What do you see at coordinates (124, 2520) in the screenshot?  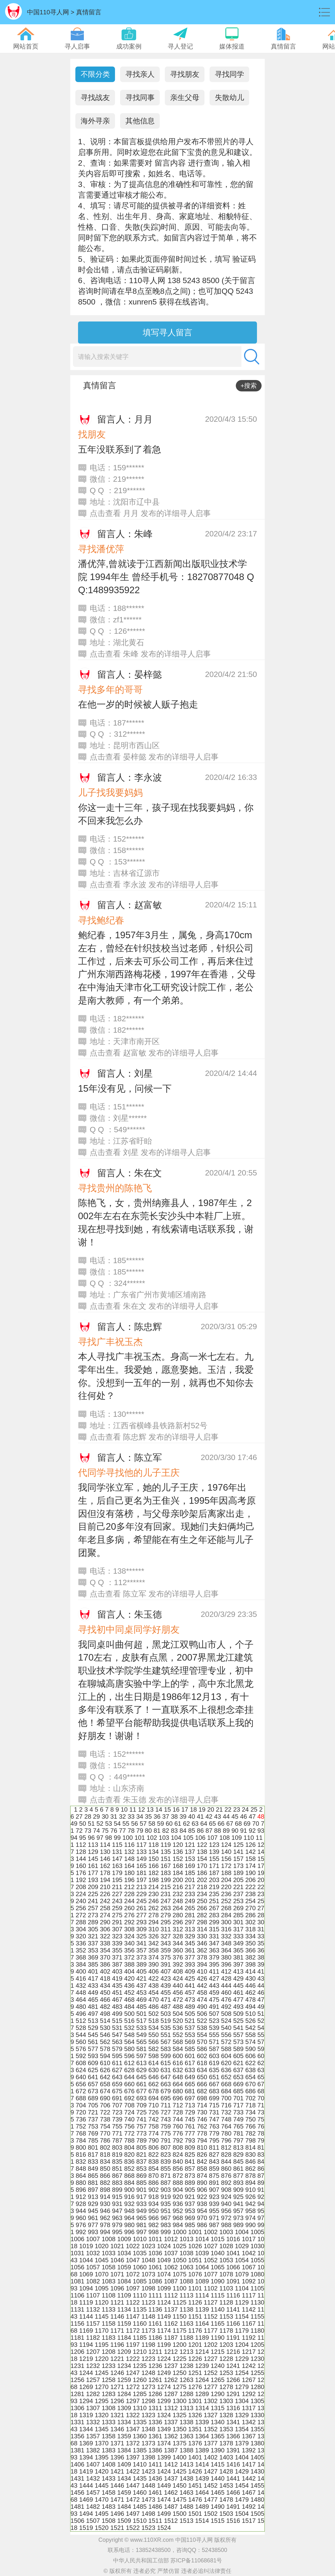 I see `1509` at bounding box center [124, 2520].